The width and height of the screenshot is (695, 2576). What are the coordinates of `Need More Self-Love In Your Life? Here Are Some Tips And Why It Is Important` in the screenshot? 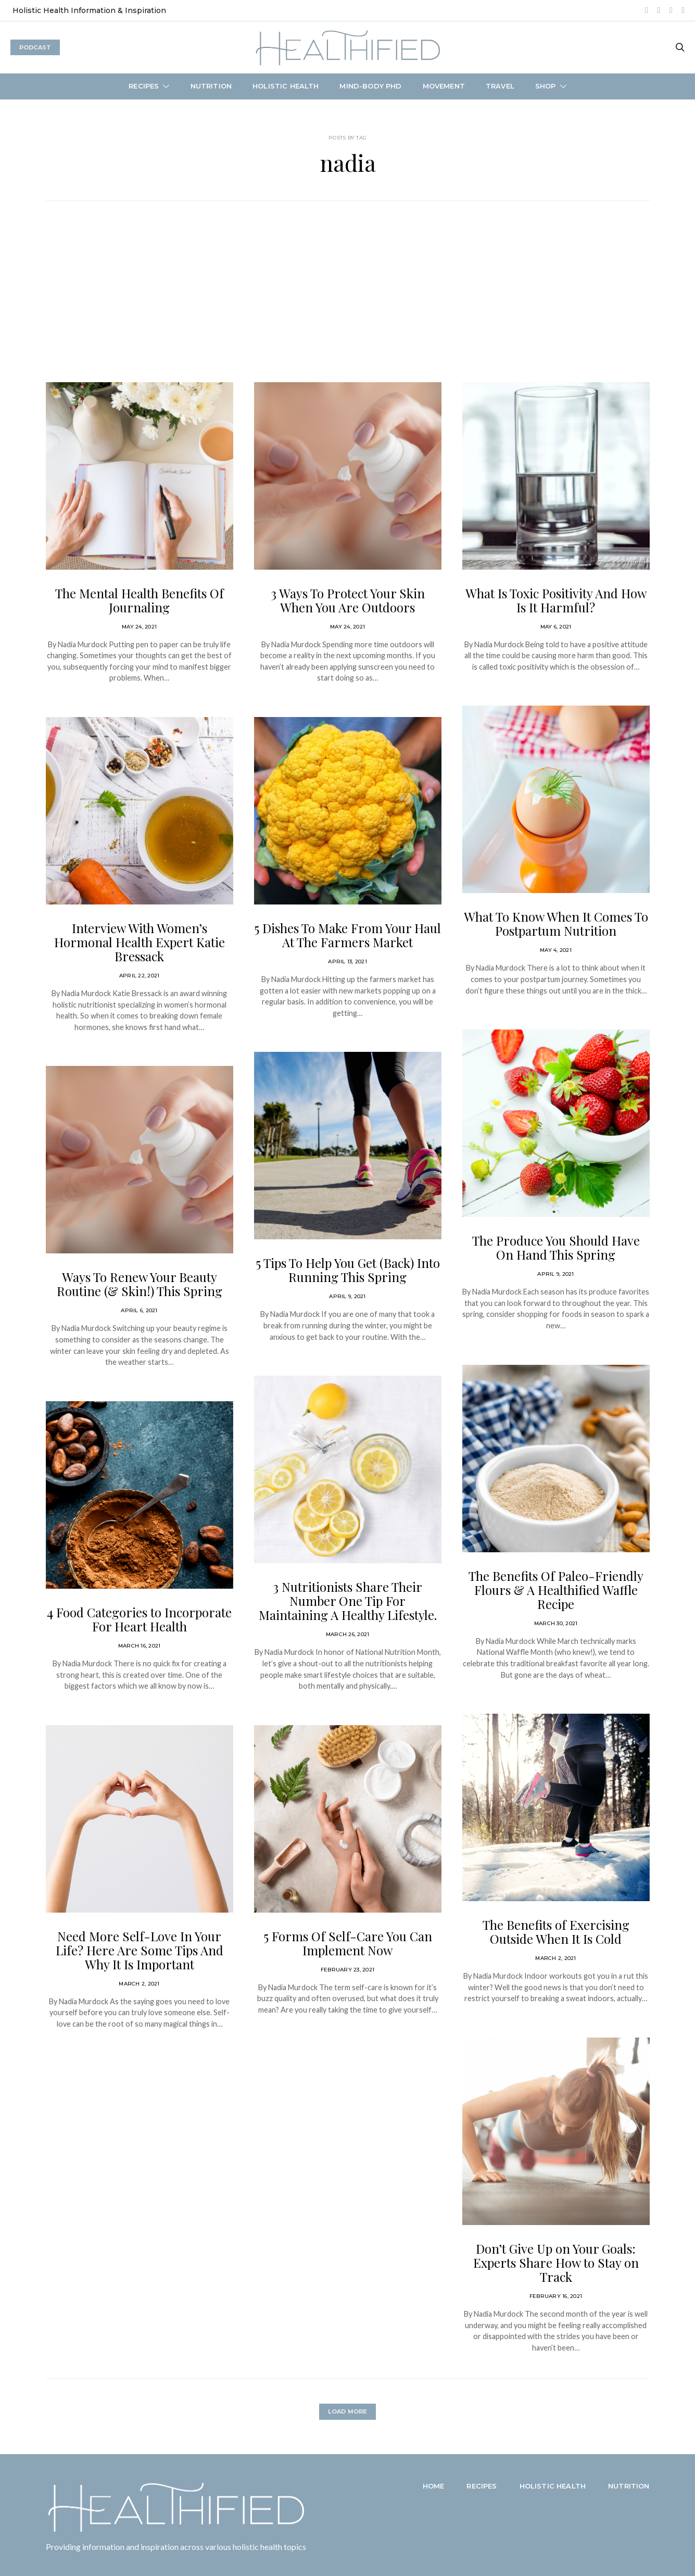 It's located at (139, 1950).